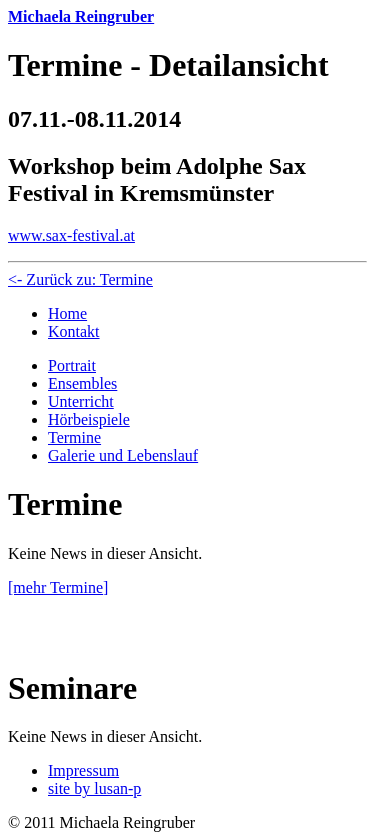 The image size is (375, 840). What do you see at coordinates (71, 235) in the screenshot?
I see `www.sax-festival.at` at bounding box center [71, 235].